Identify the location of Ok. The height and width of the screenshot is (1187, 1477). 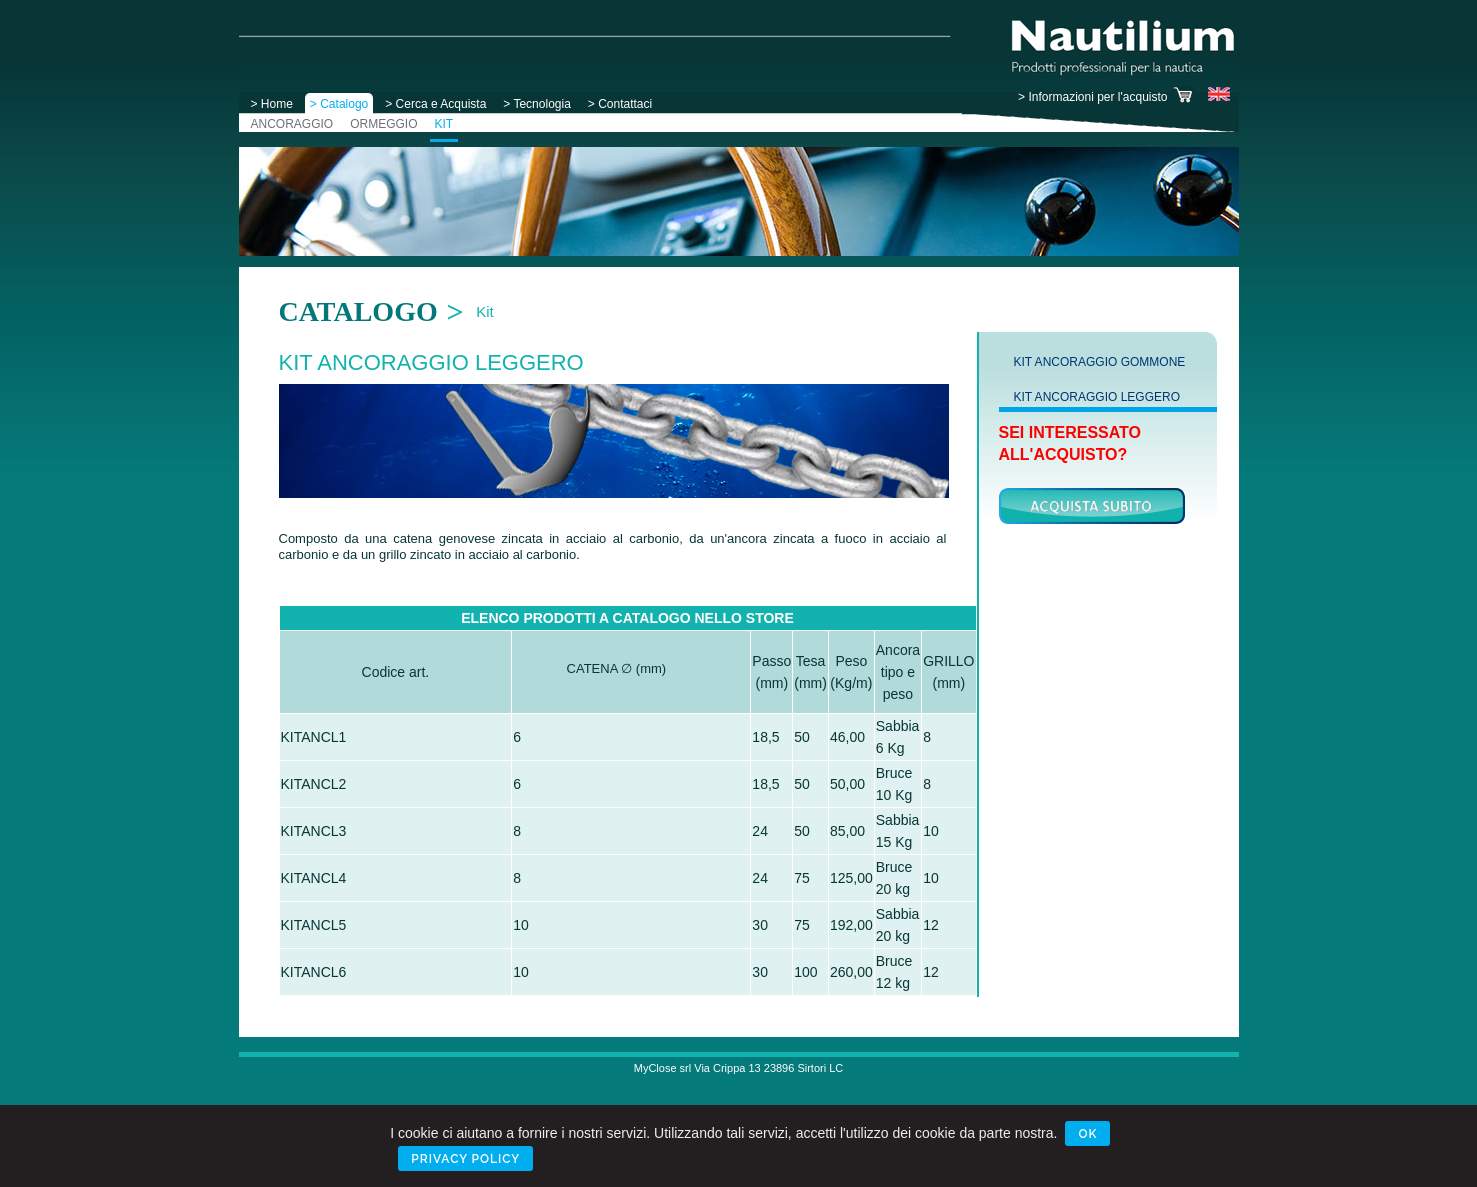
(1087, 1134).